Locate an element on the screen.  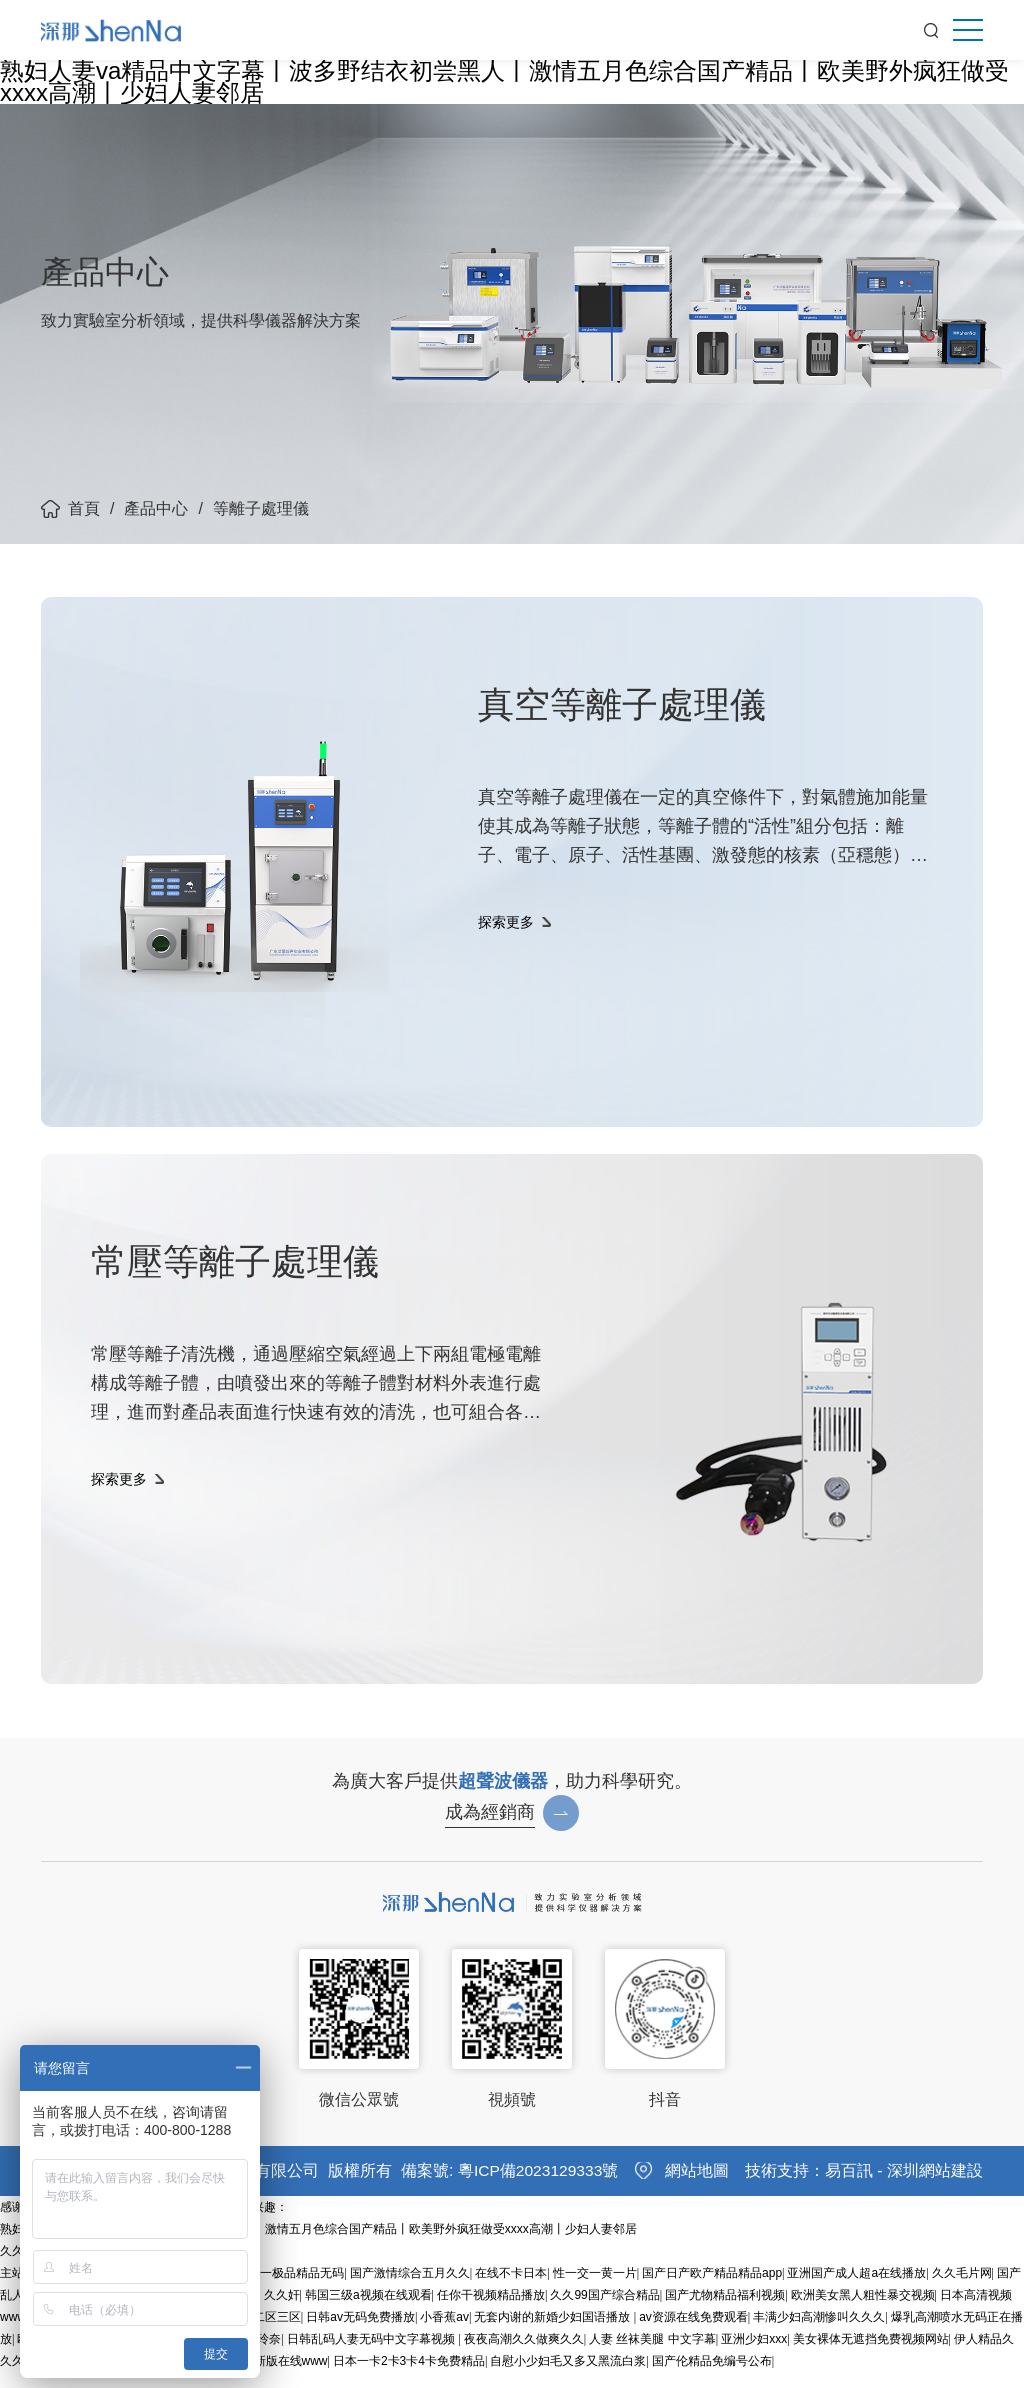
国产日产欧产精品精品app is located at coordinates (712, 2289).